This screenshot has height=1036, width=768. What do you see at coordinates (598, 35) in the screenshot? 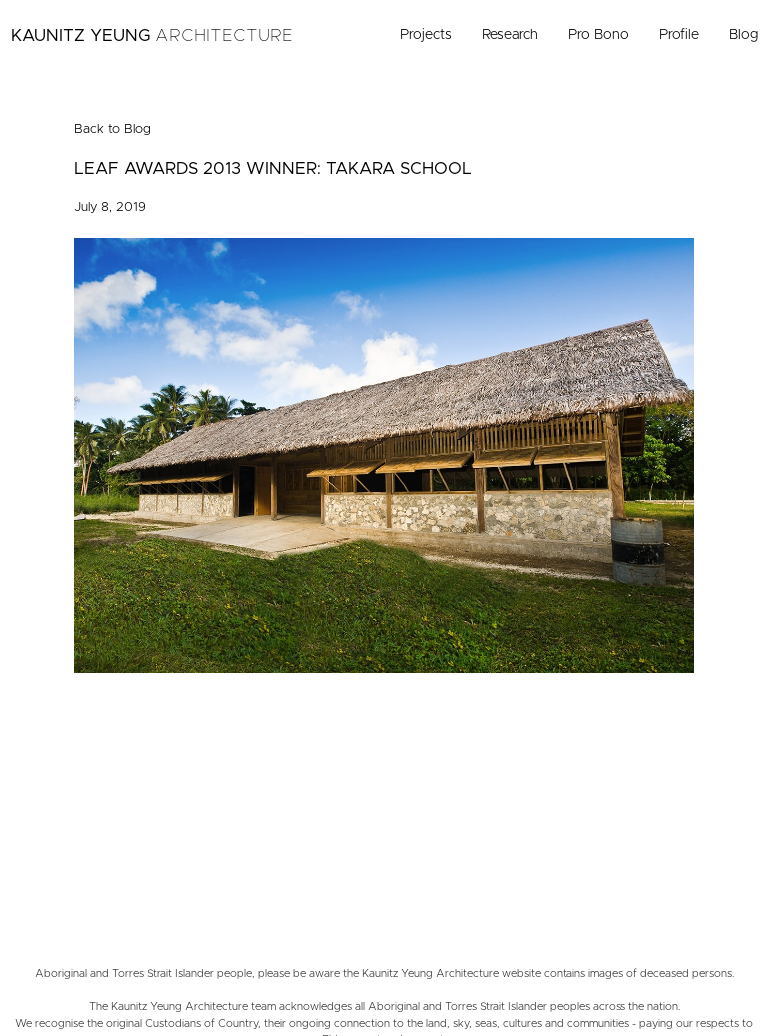
I see `Pro Bono` at bounding box center [598, 35].